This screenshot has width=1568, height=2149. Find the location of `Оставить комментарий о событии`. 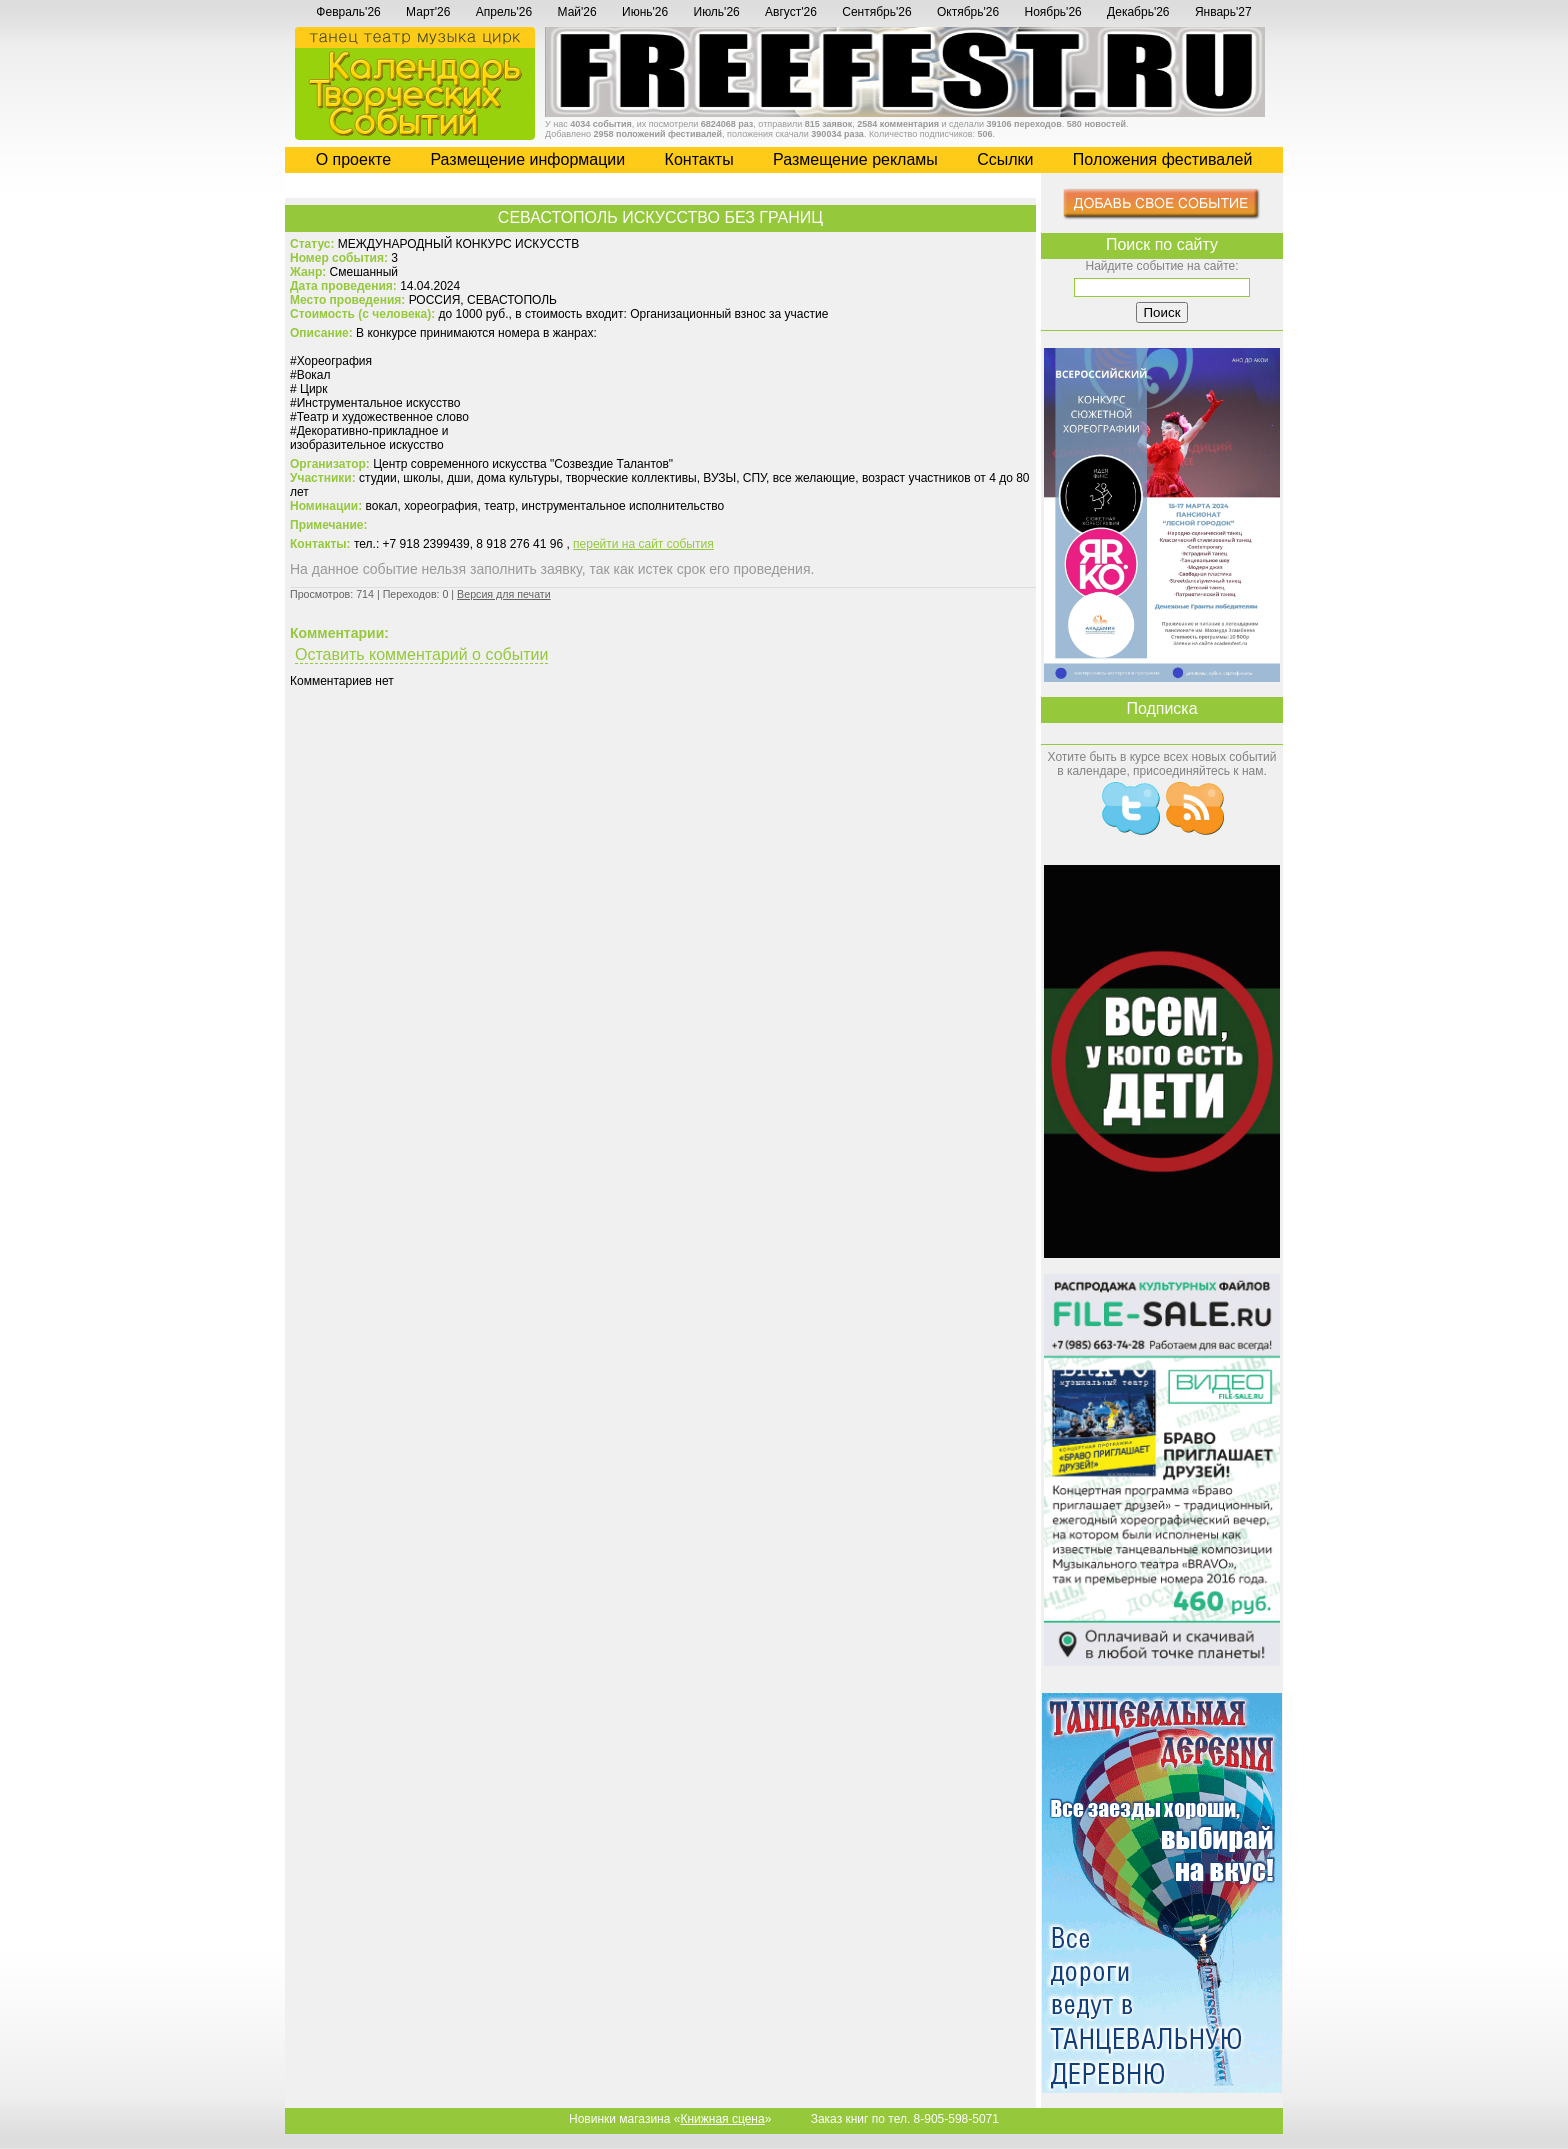

Оставить комментарий о событии is located at coordinates (421, 654).